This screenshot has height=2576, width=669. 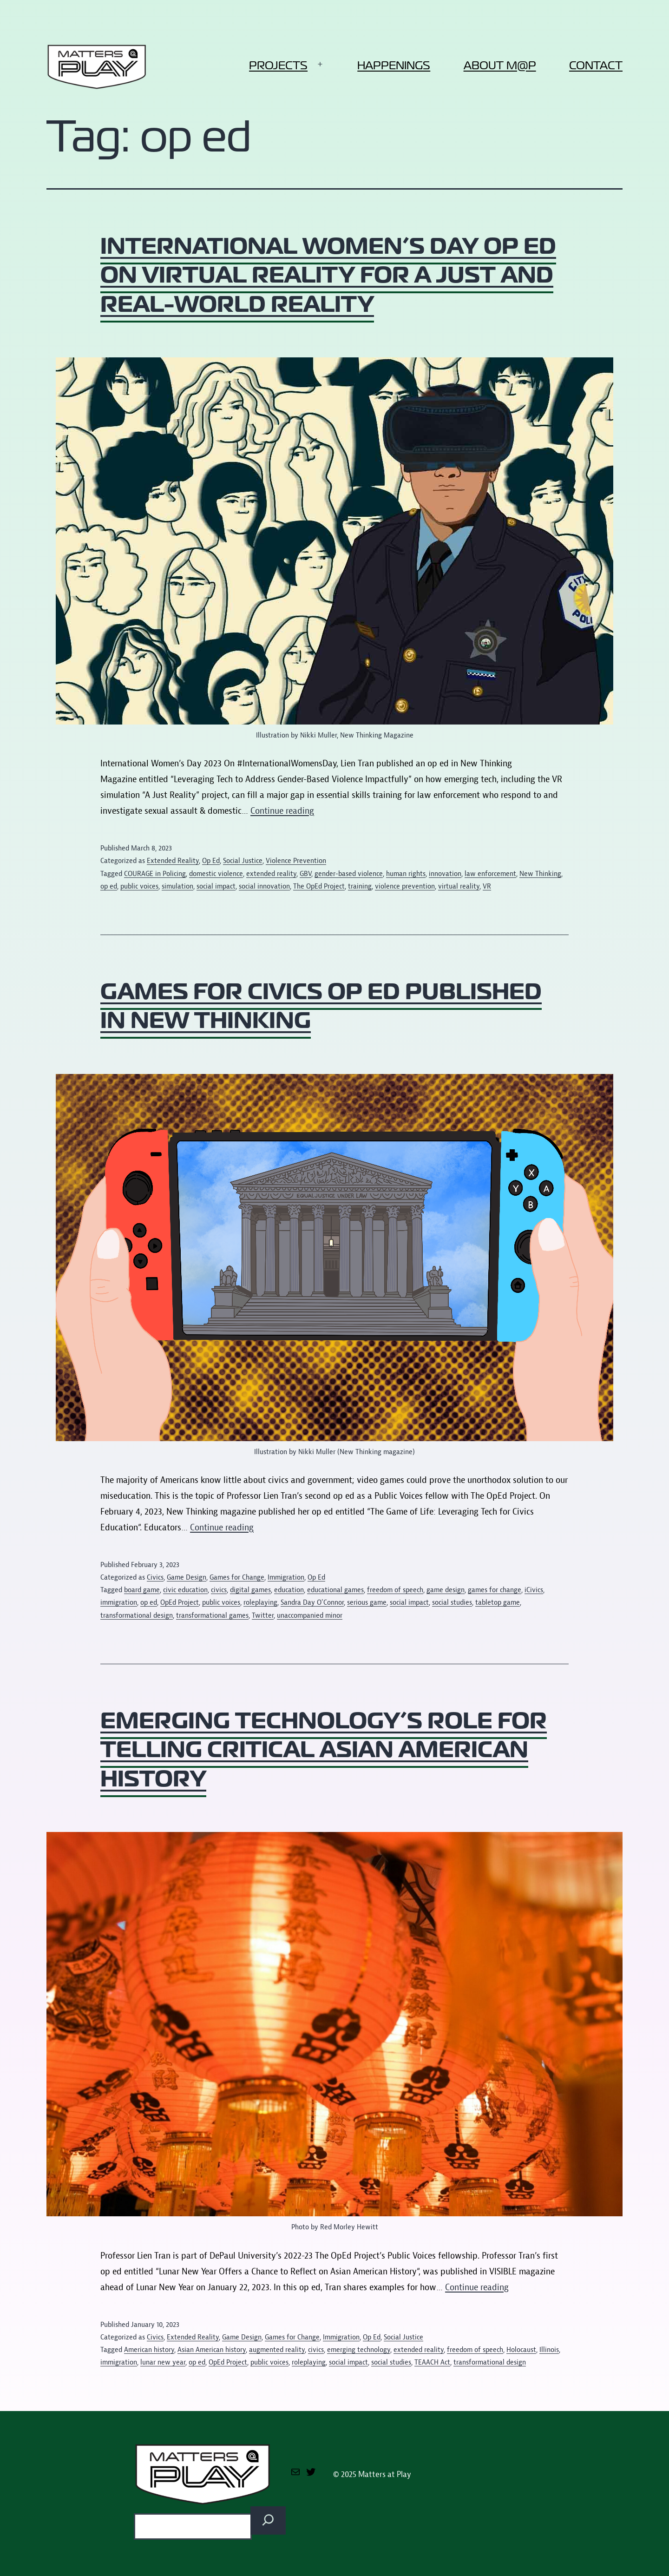 What do you see at coordinates (108, 886) in the screenshot?
I see `op ed` at bounding box center [108, 886].